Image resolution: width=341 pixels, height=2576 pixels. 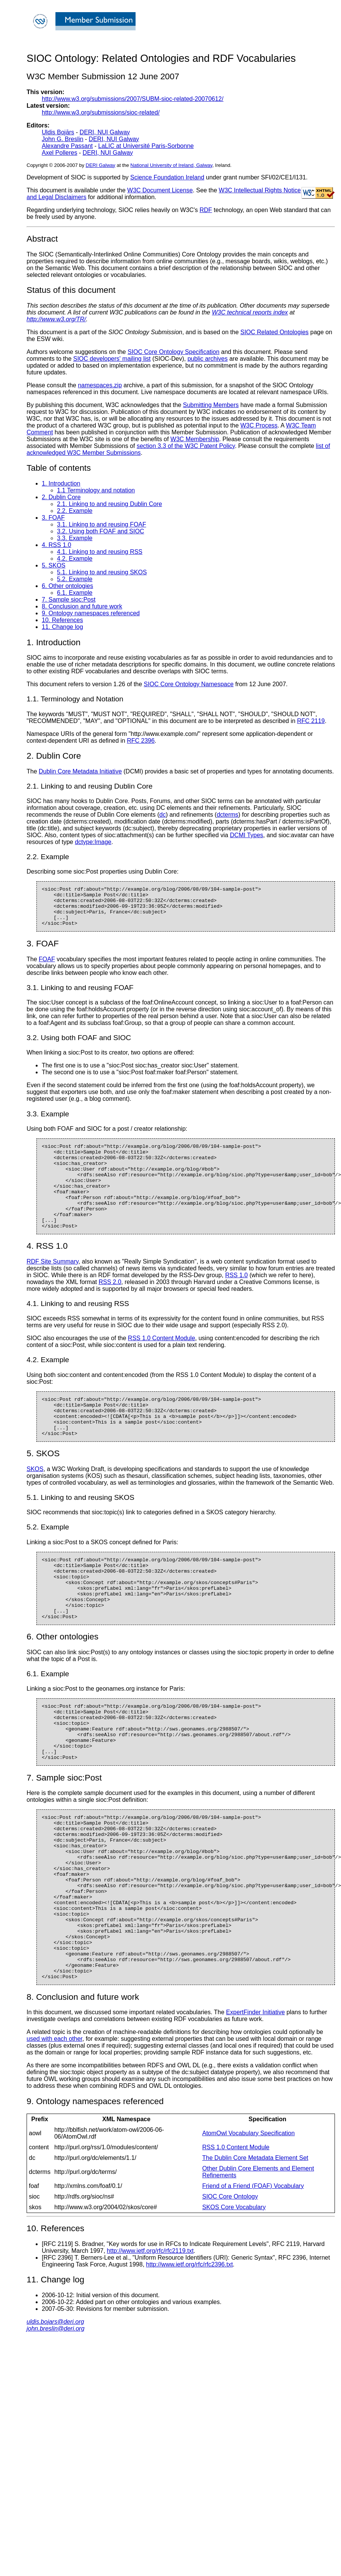 I want to click on dcterms, so click(x=227, y=814).